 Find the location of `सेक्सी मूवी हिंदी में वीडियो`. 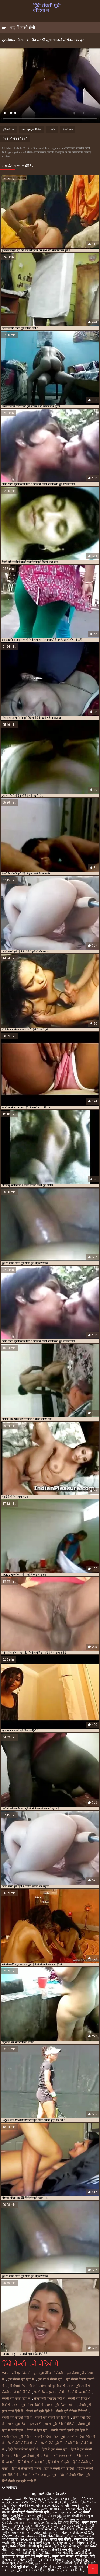

सेक्सी मूवी हिंदी में वीडियो is located at coordinates (59, 2424).